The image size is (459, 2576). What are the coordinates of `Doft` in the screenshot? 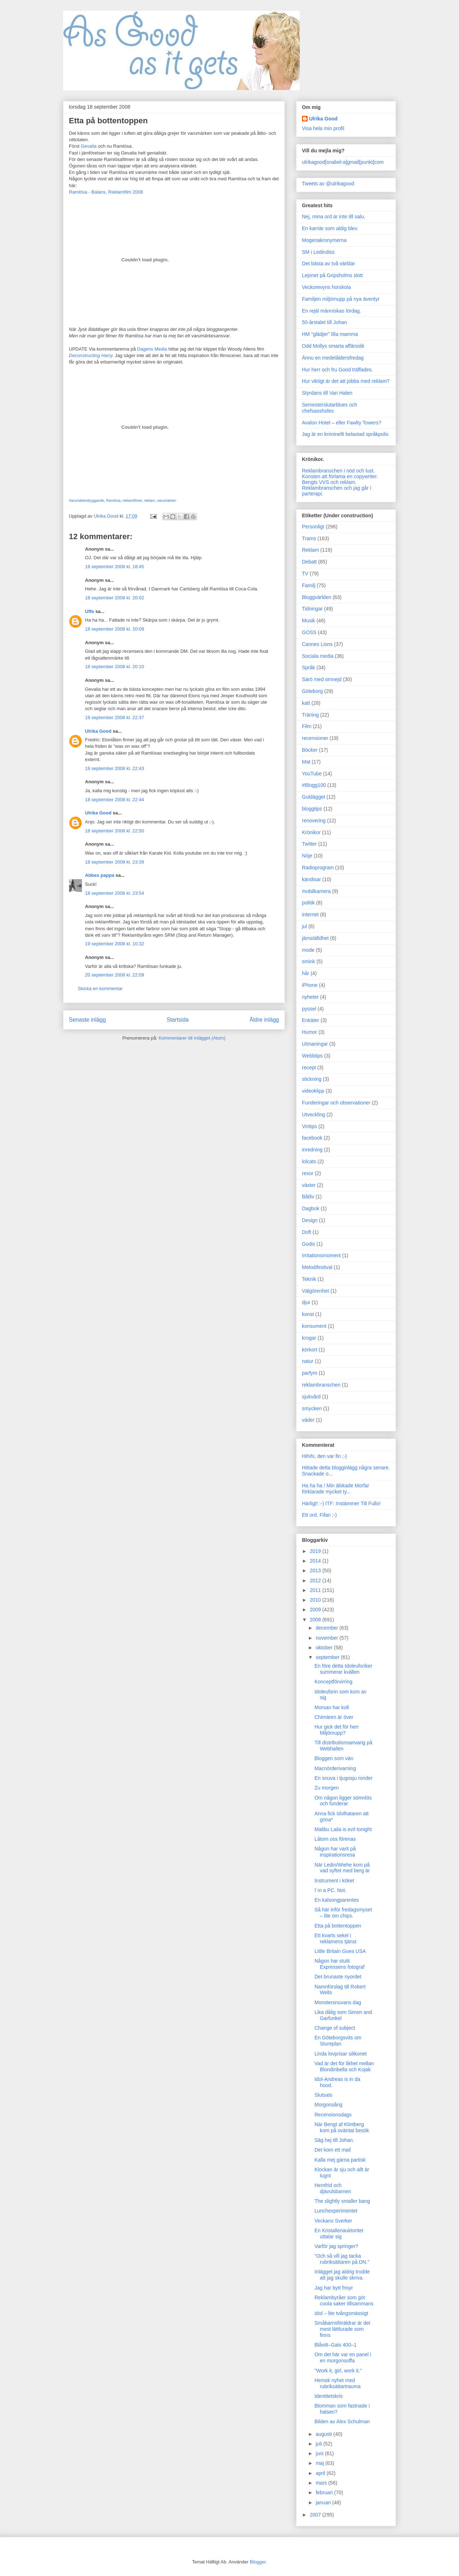 It's located at (306, 1232).